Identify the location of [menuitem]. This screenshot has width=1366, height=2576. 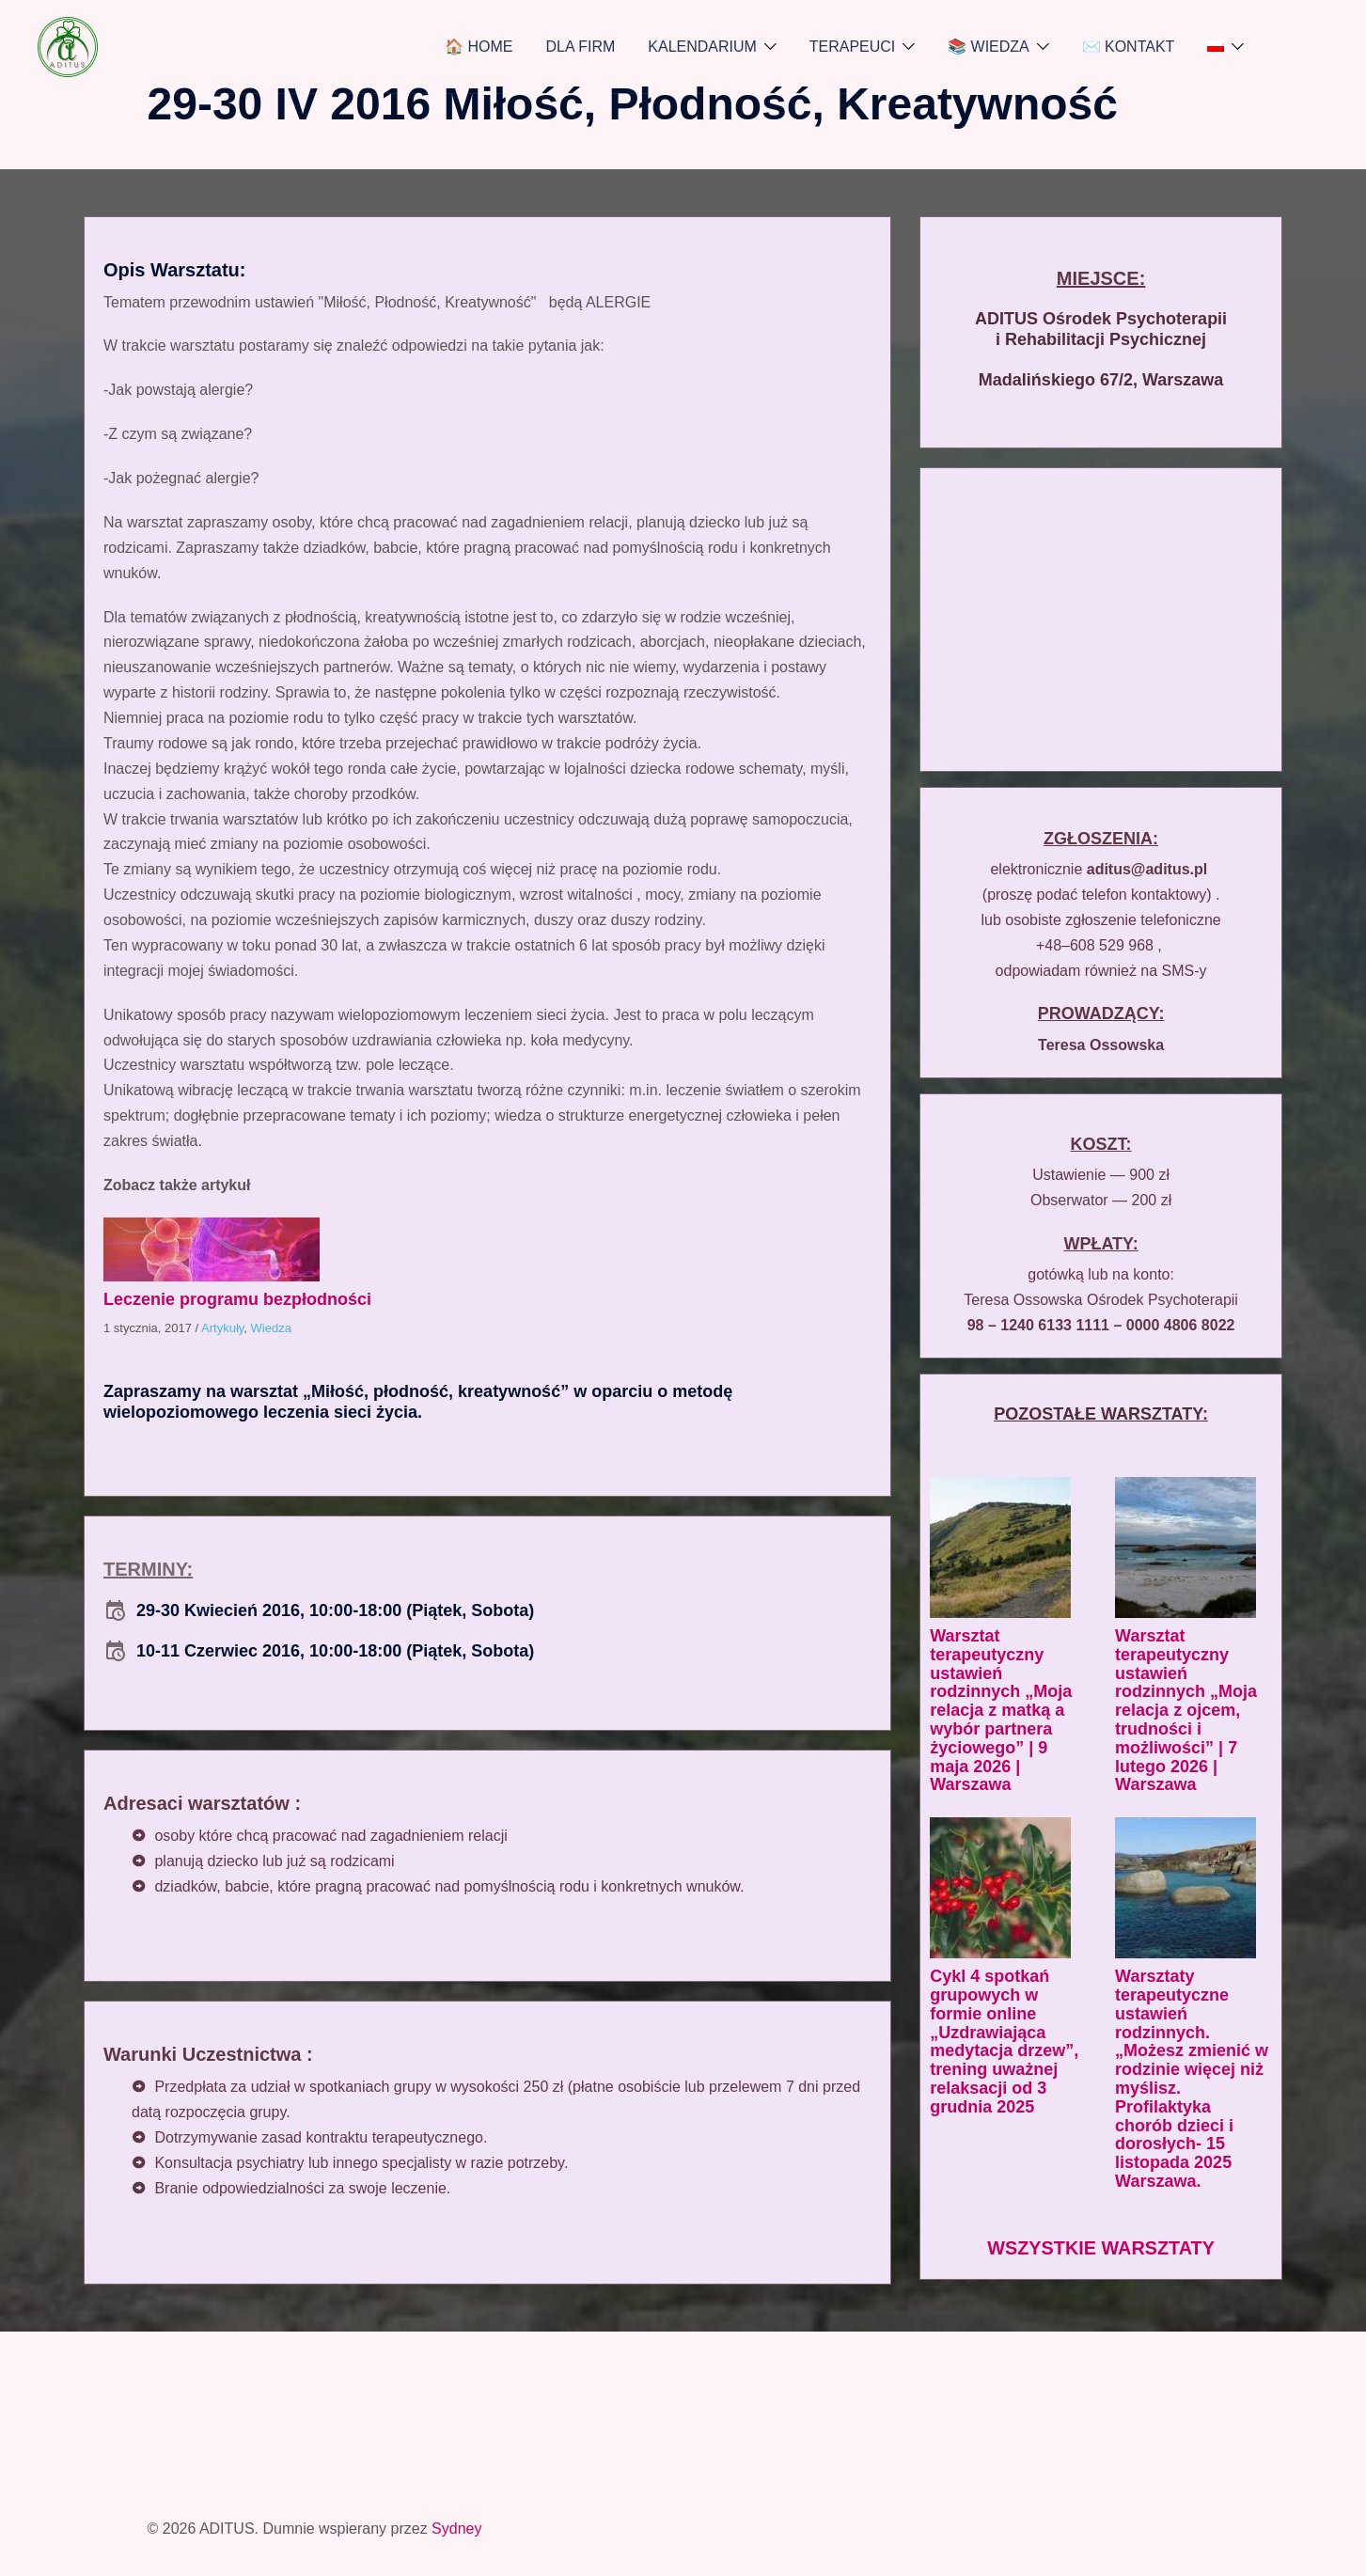
(1215, 47).